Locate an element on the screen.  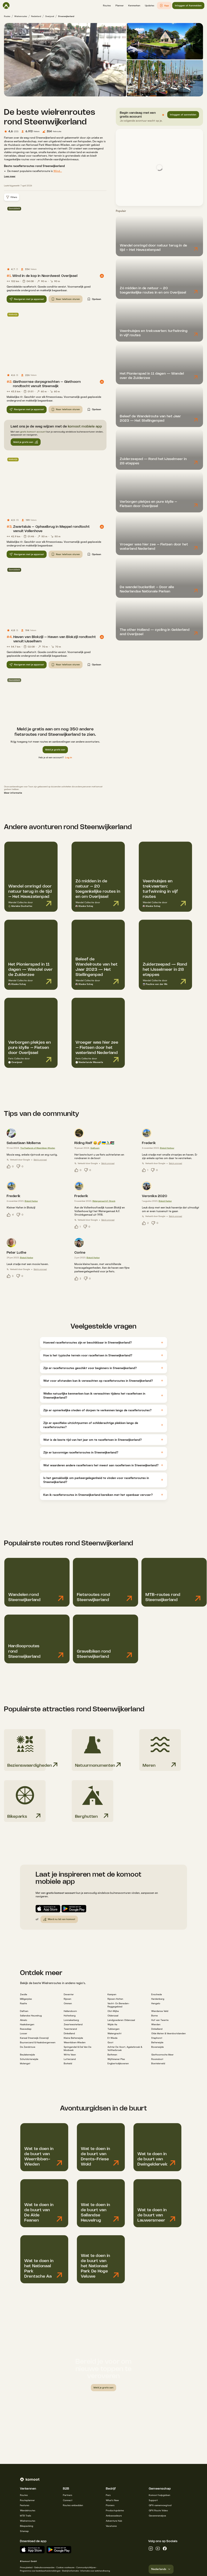
Zwolle is located at coordinates (23, 1994).